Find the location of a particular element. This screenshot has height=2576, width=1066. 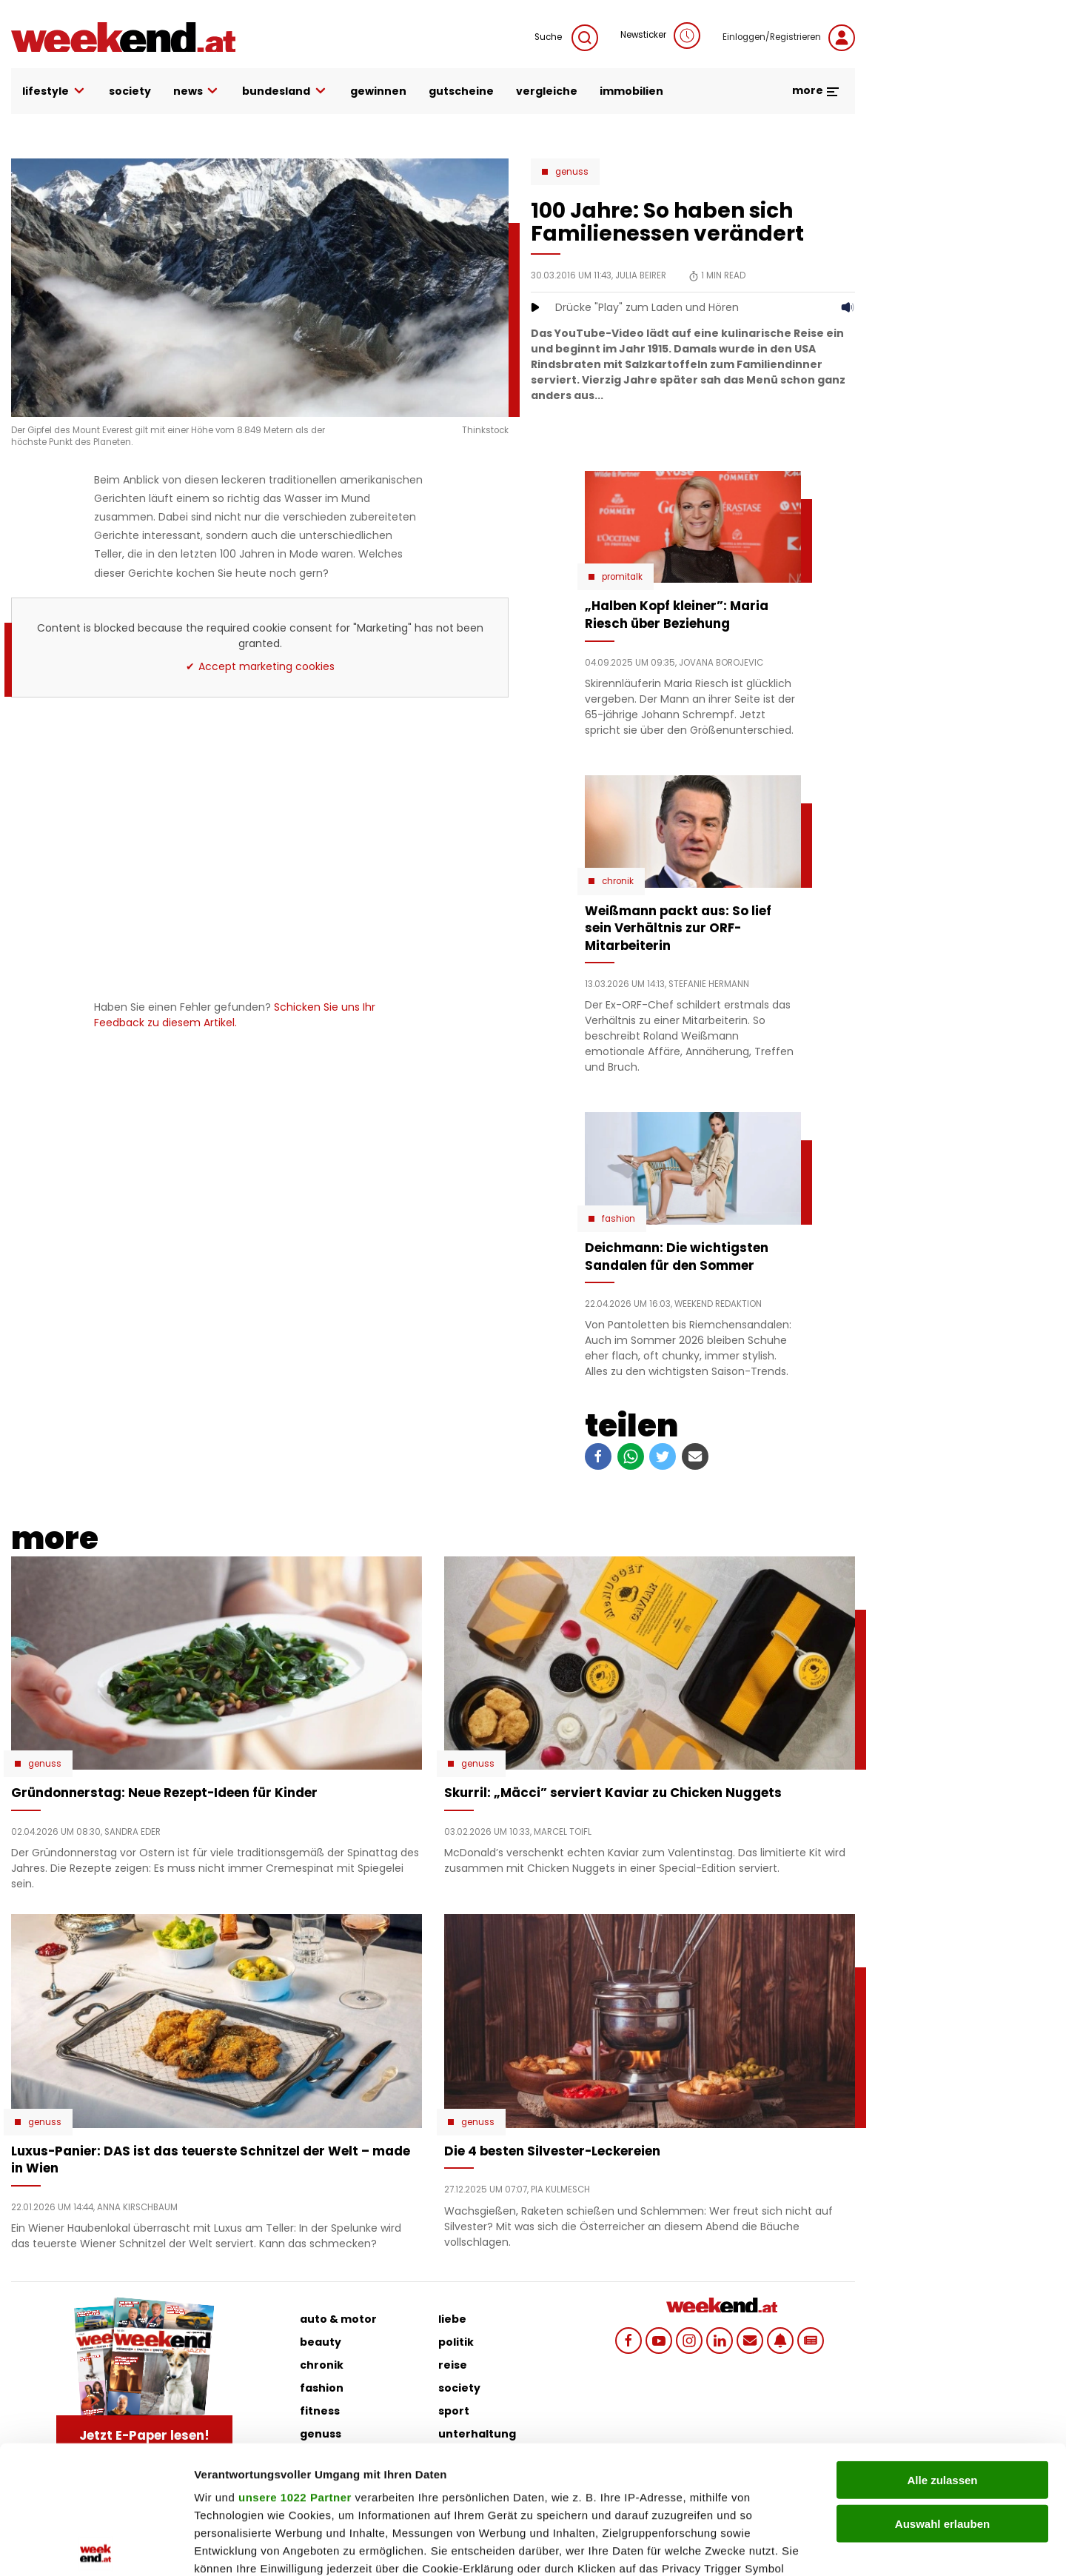

Details zeigen is located at coordinates (787, 2546).